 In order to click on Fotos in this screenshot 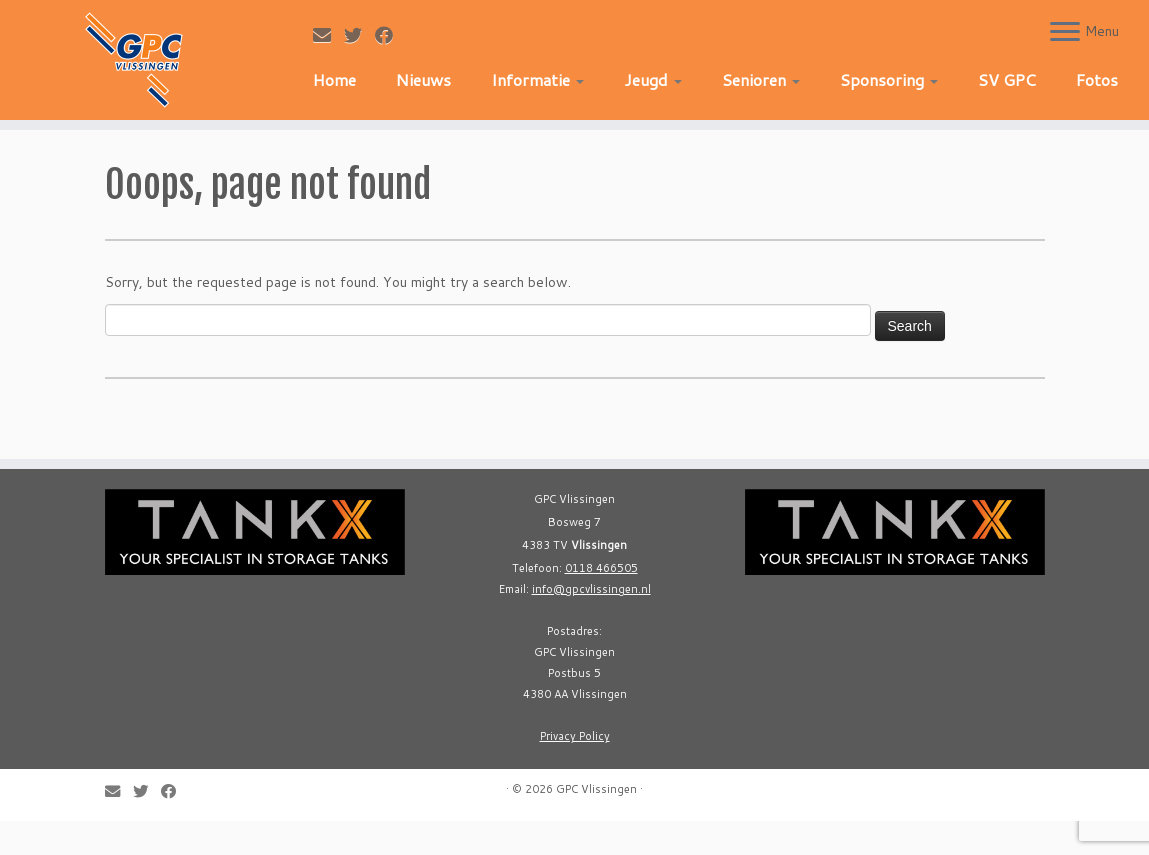, I will do `click(1097, 79)`.